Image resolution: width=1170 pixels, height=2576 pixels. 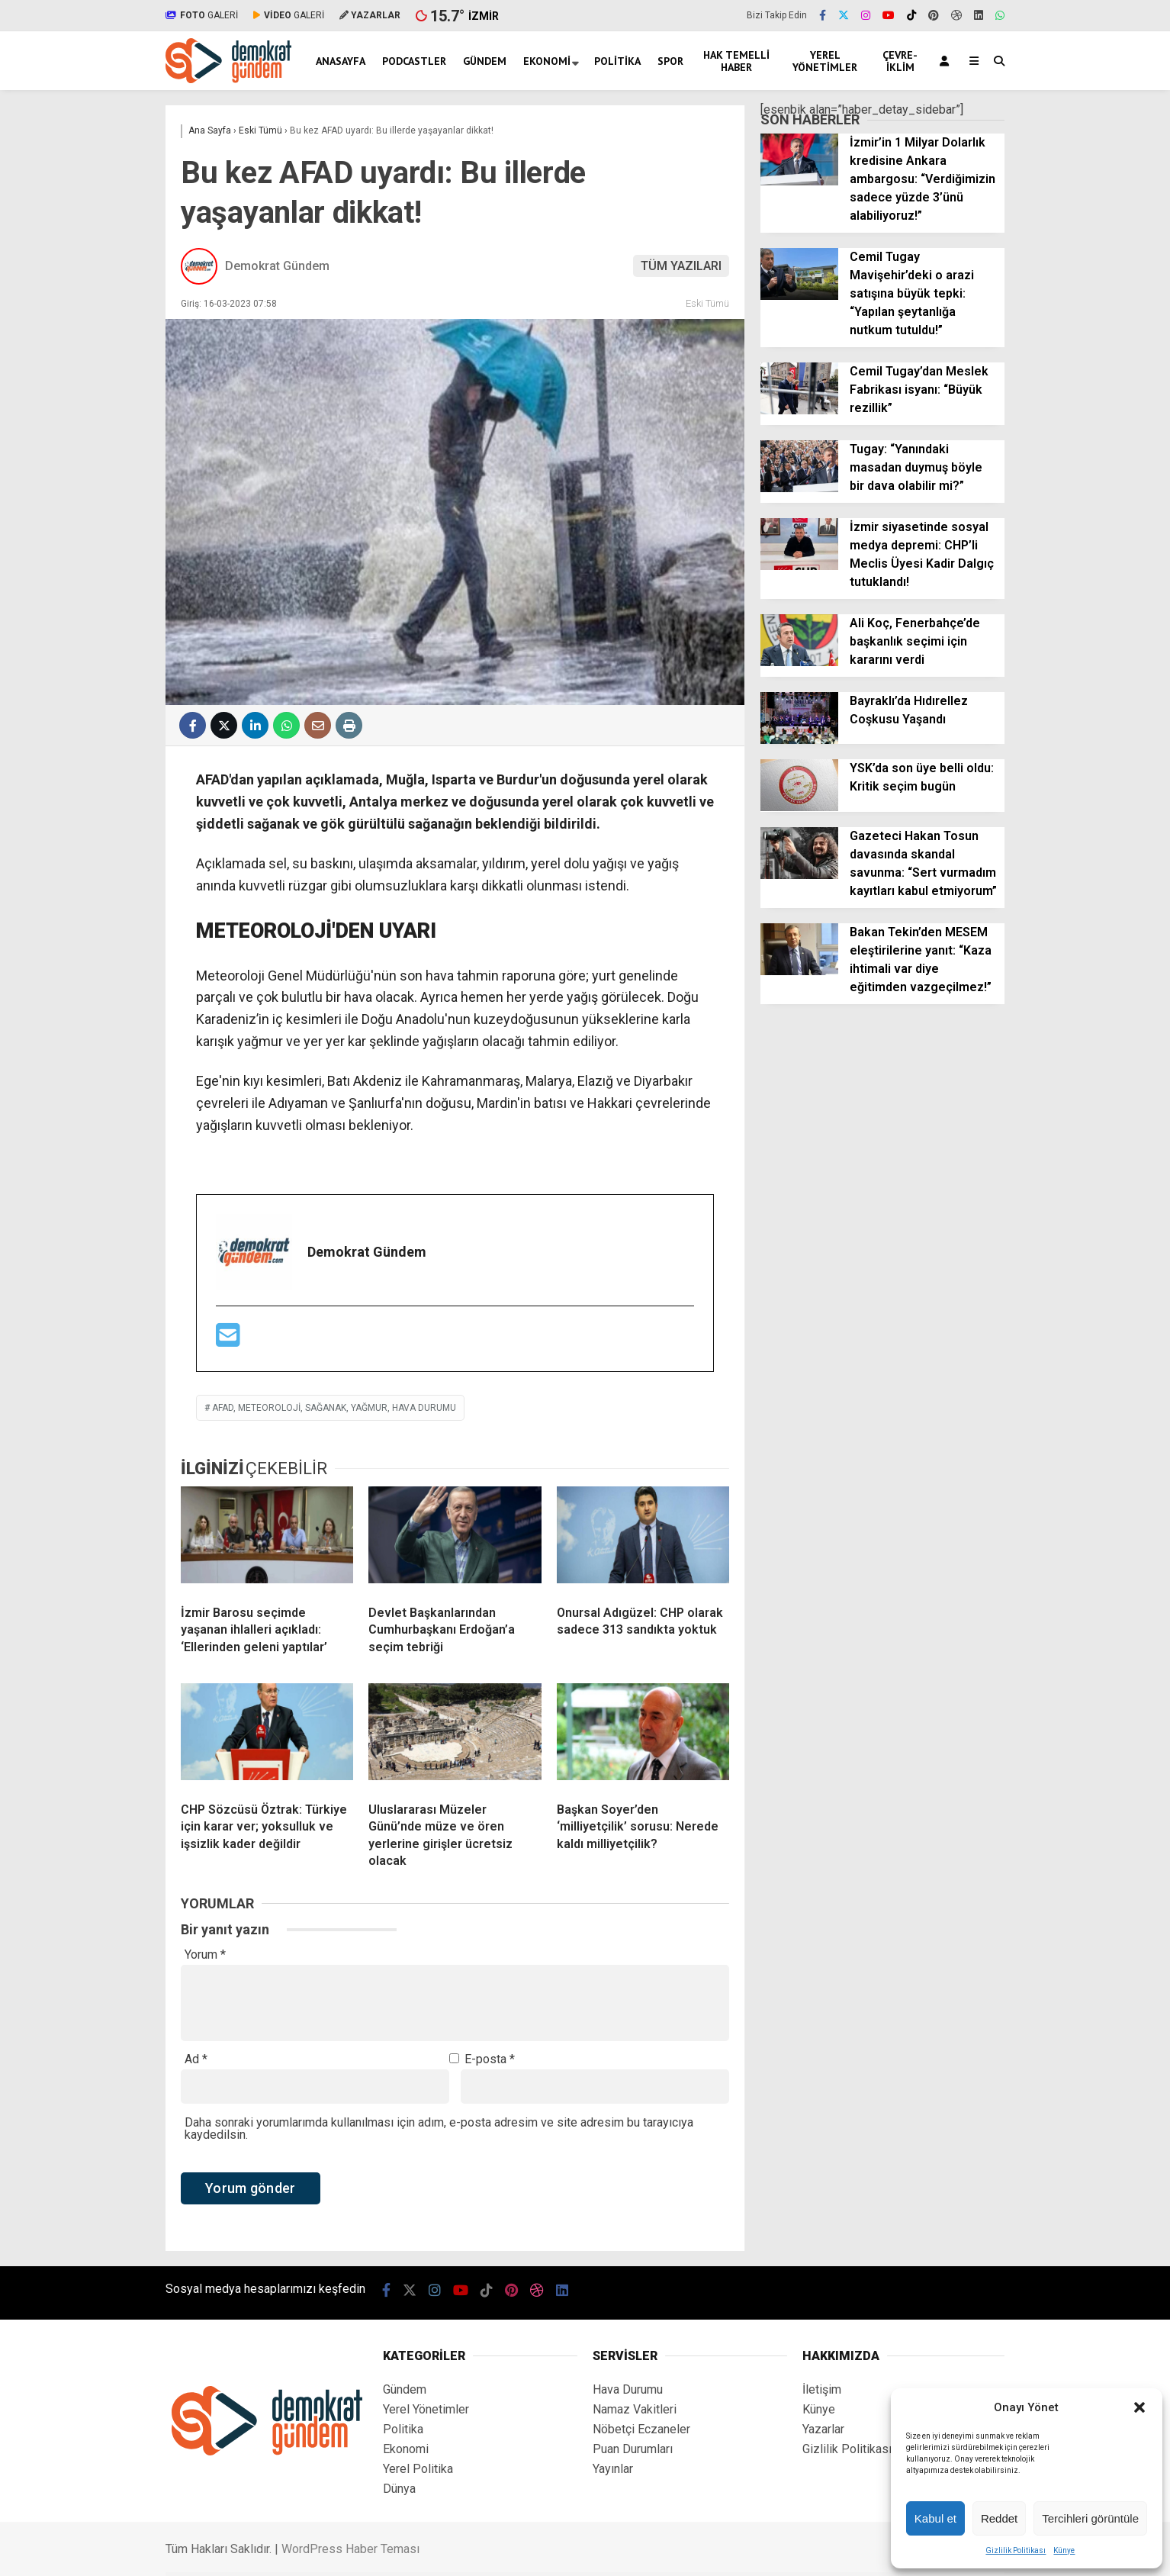 What do you see at coordinates (484, 61) in the screenshot?
I see `Gündem` at bounding box center [484, 61].